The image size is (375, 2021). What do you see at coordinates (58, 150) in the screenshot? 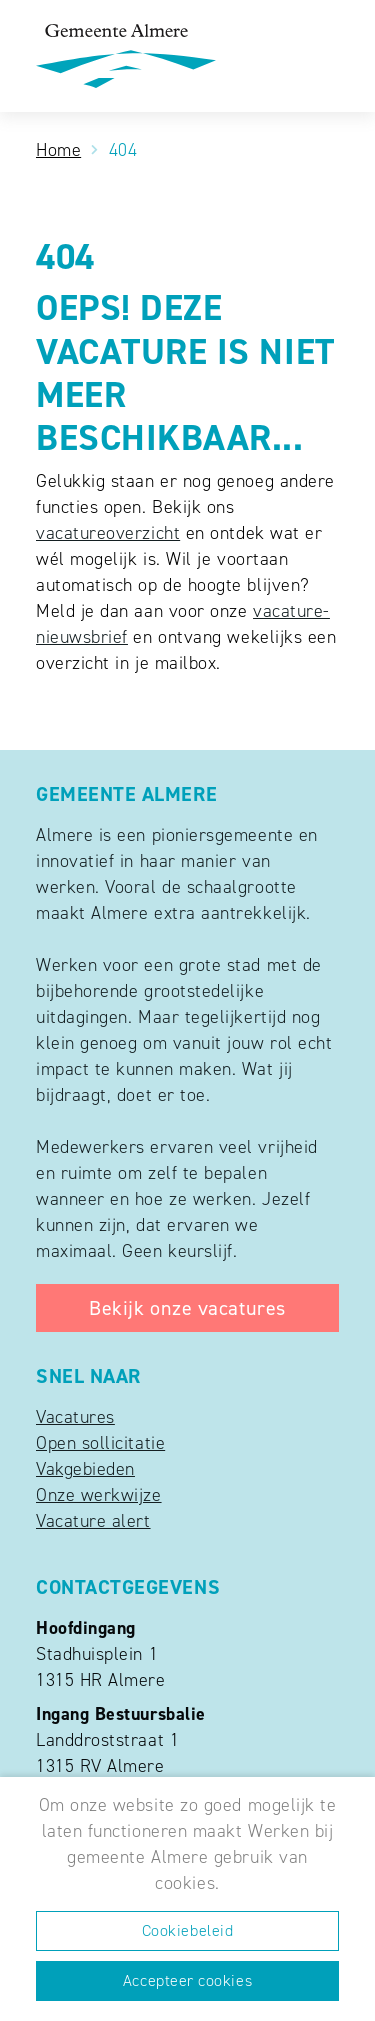
I see `Home` at bounding box center [58, 150].